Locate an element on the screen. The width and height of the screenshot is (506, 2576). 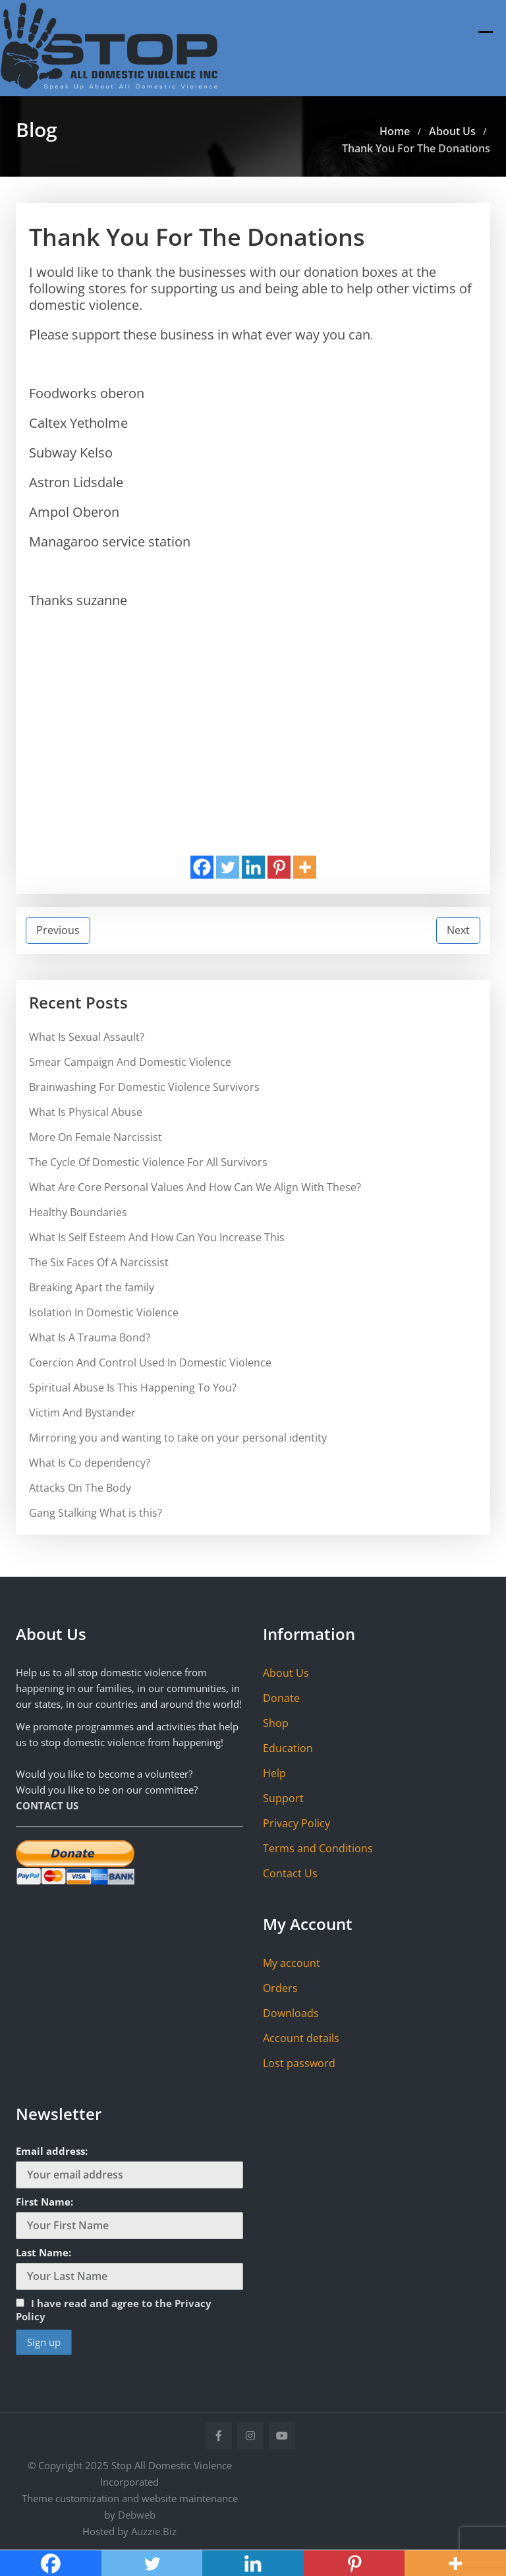
Next is located at coordinates (458, 930).